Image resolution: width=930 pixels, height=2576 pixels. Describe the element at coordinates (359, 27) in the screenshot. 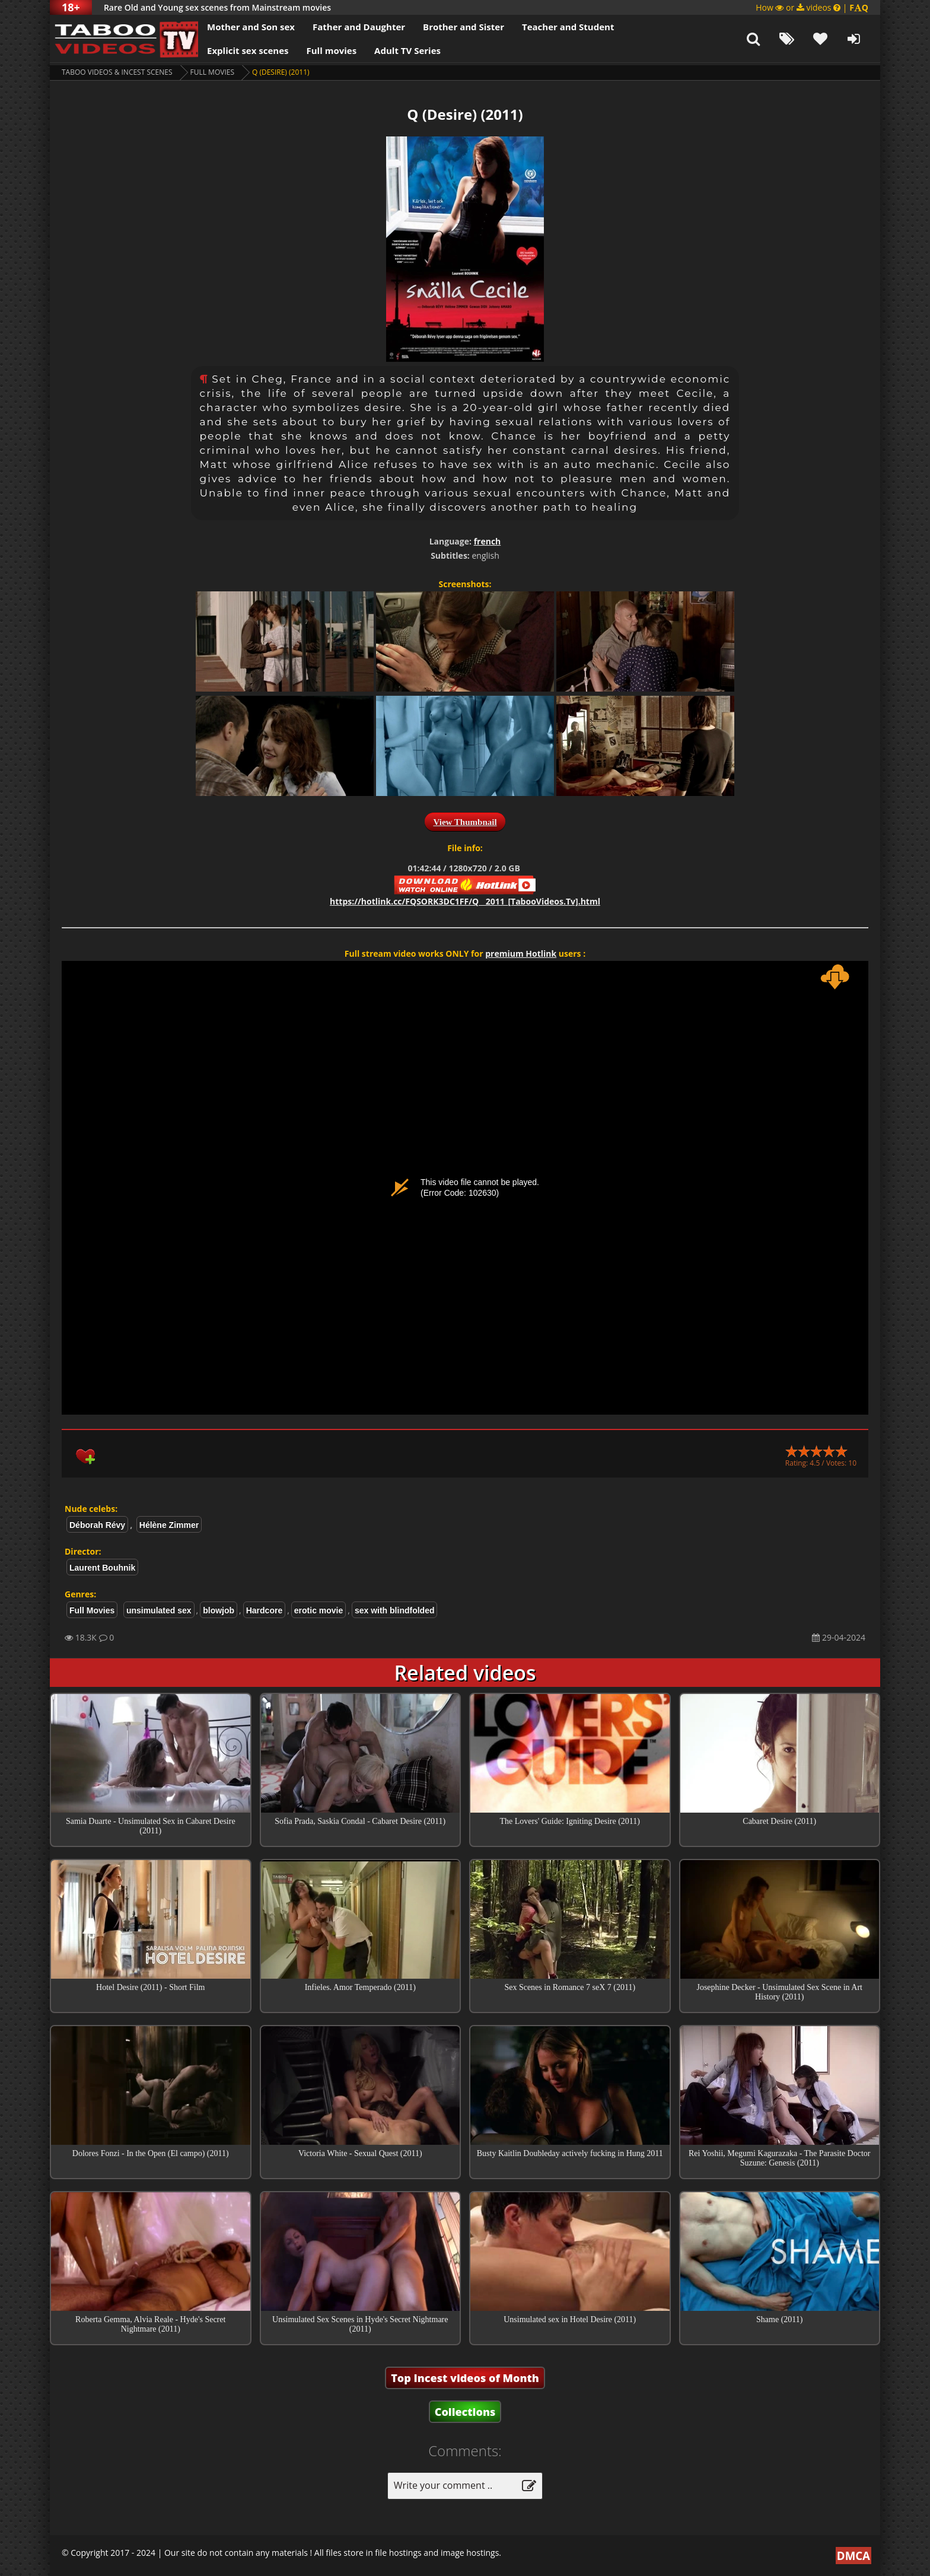

I see `Father and Daughter` at that location.